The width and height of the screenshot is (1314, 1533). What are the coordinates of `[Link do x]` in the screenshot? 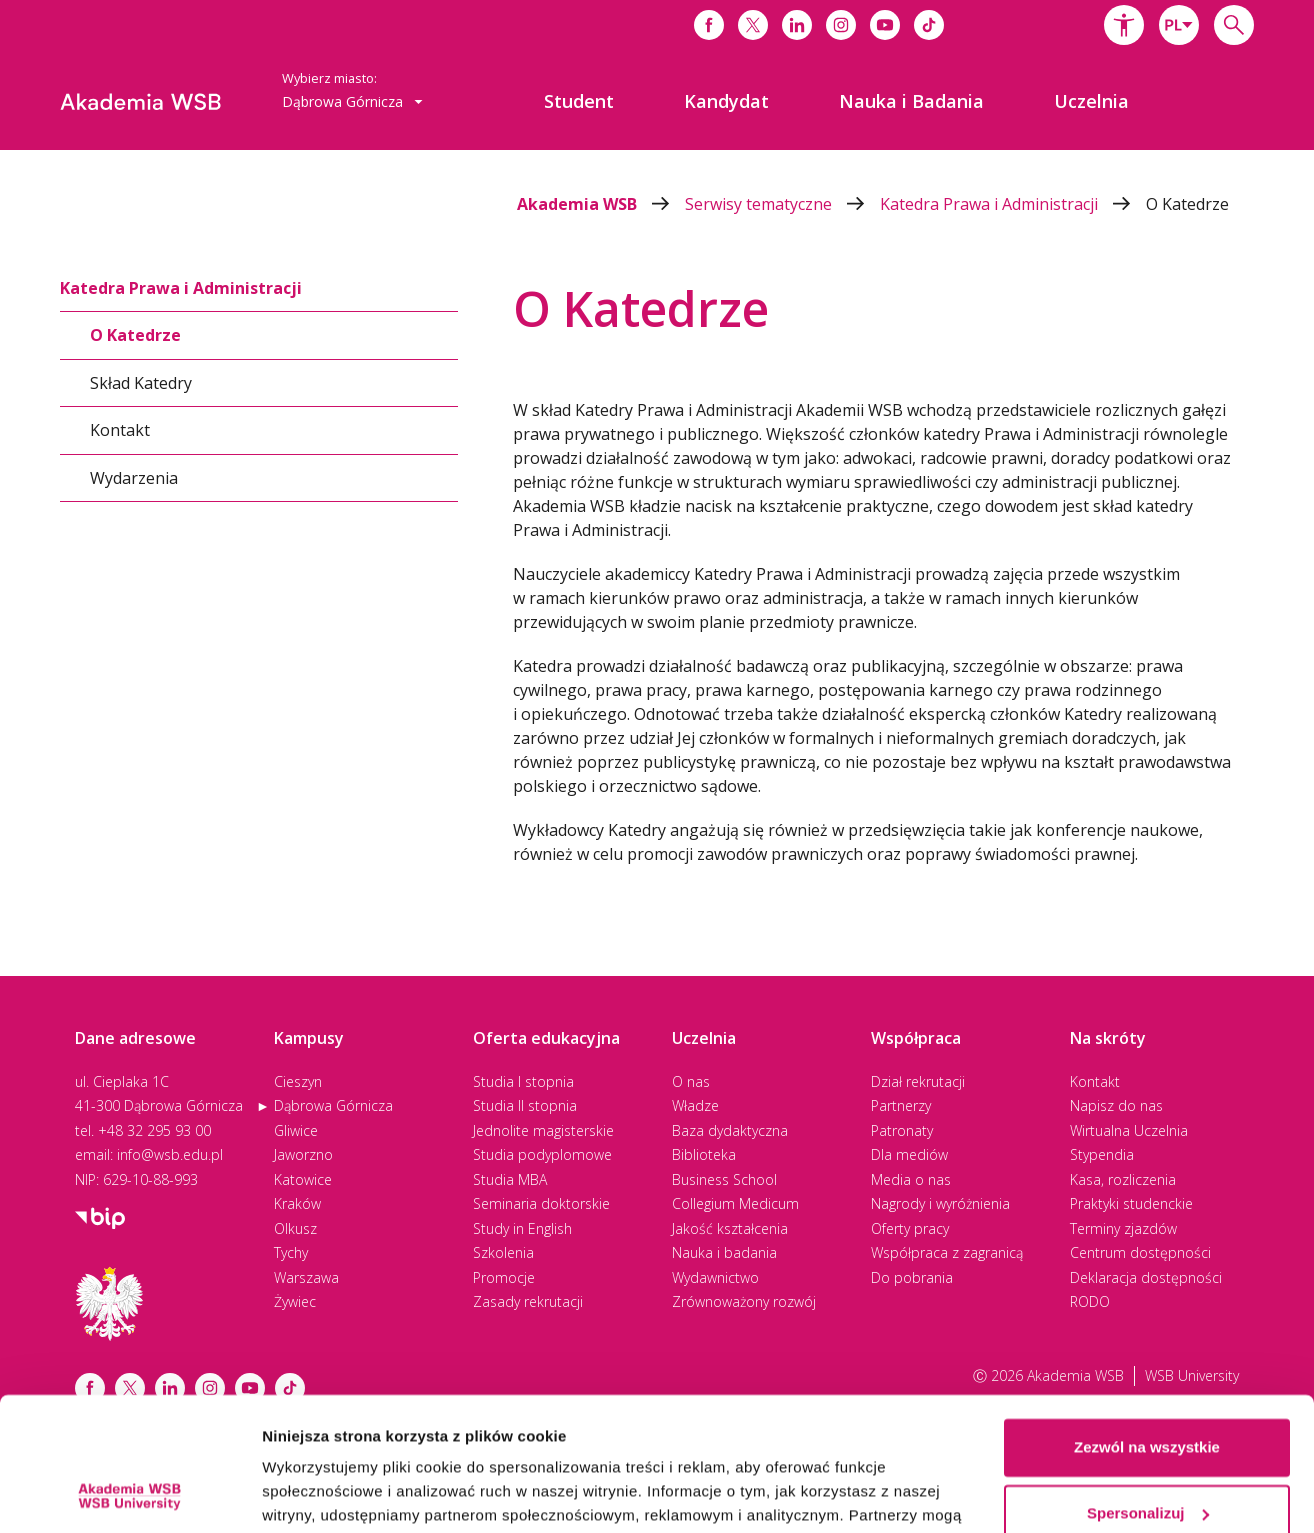 It's located at (753, 25).